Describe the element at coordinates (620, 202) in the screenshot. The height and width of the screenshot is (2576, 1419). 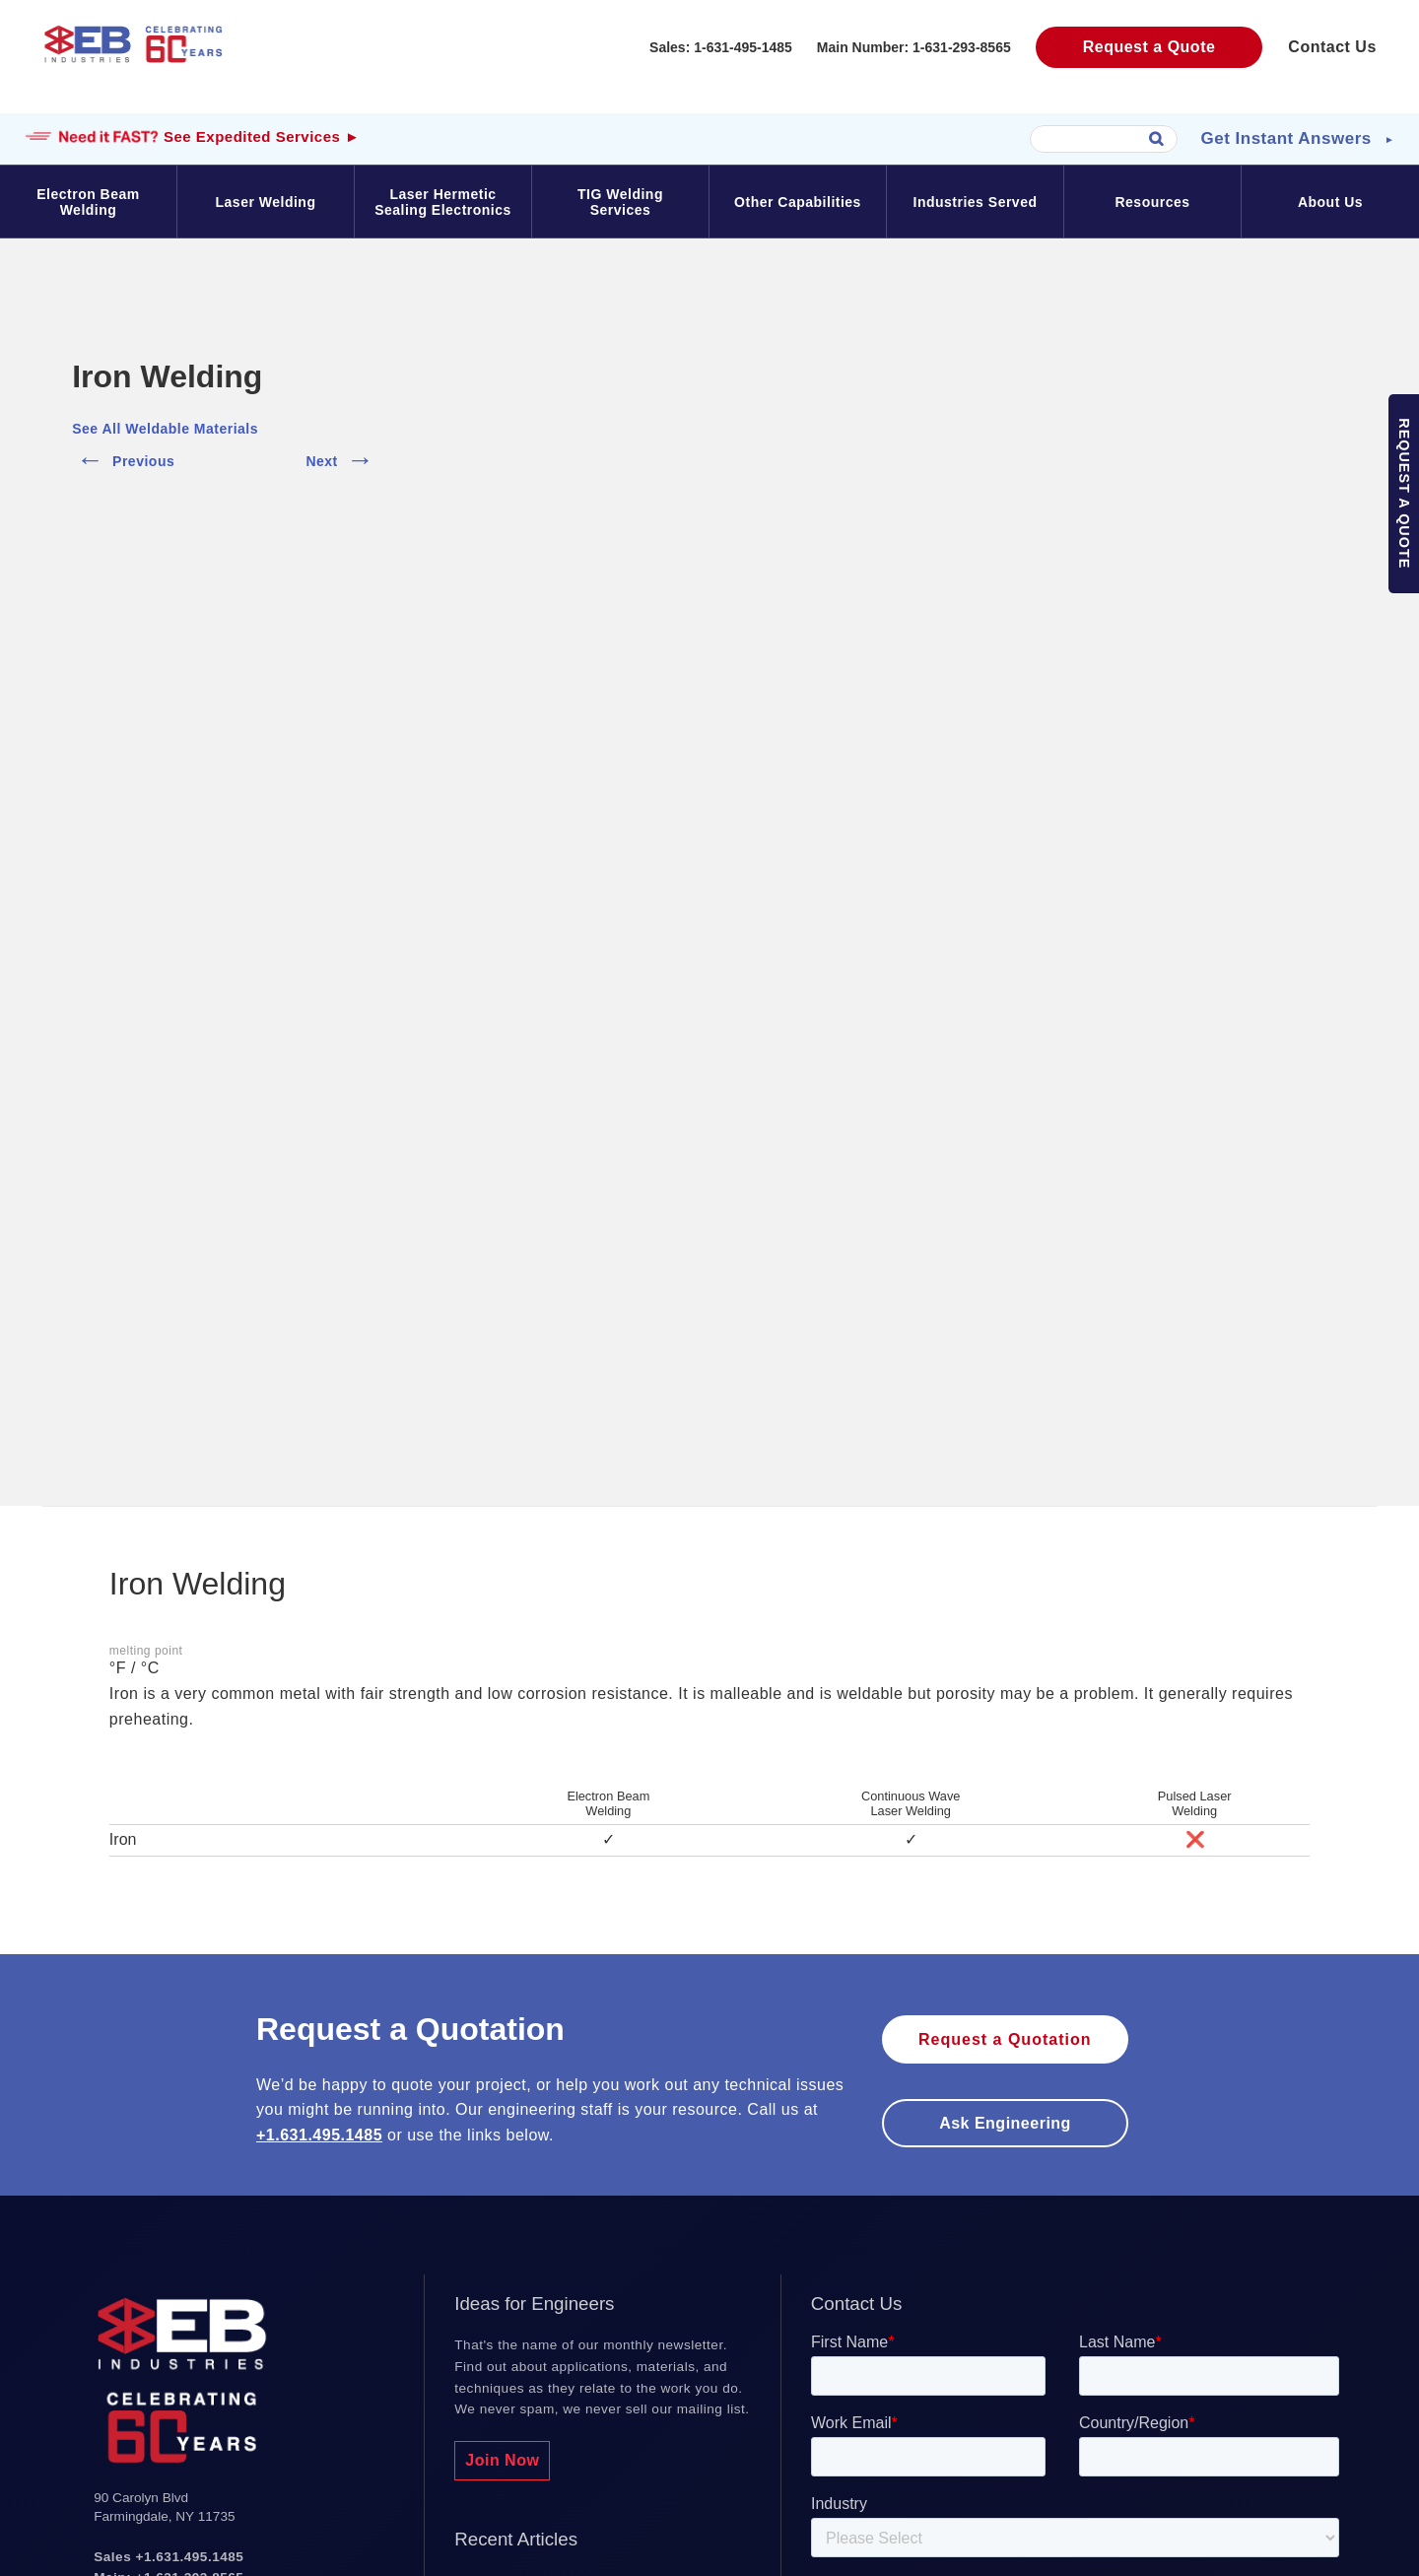
I see `TIG Welding Services` at that location.